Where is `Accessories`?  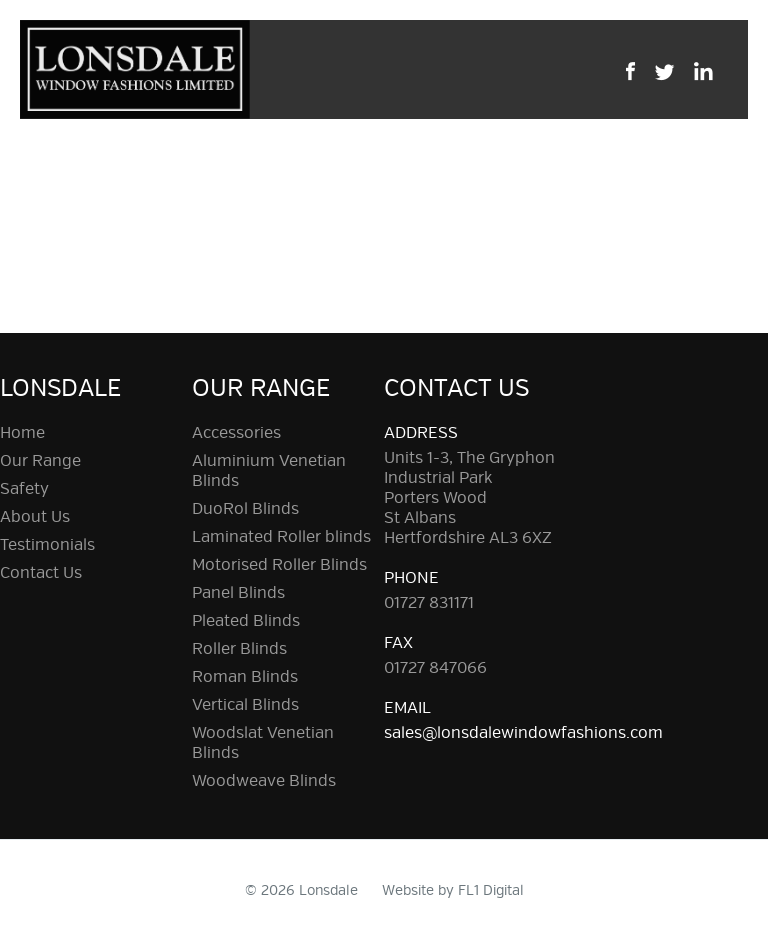 Accessories is located at coordinates (236, 433).